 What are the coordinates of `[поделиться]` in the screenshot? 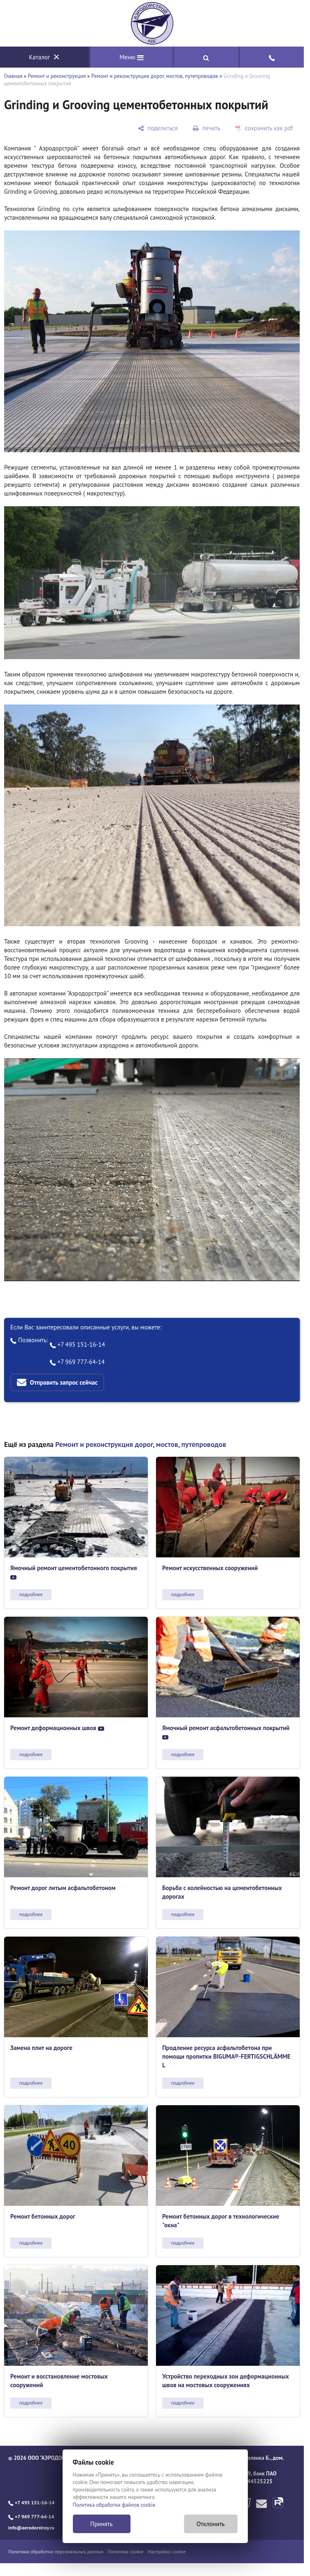 It's located at (157, 128).